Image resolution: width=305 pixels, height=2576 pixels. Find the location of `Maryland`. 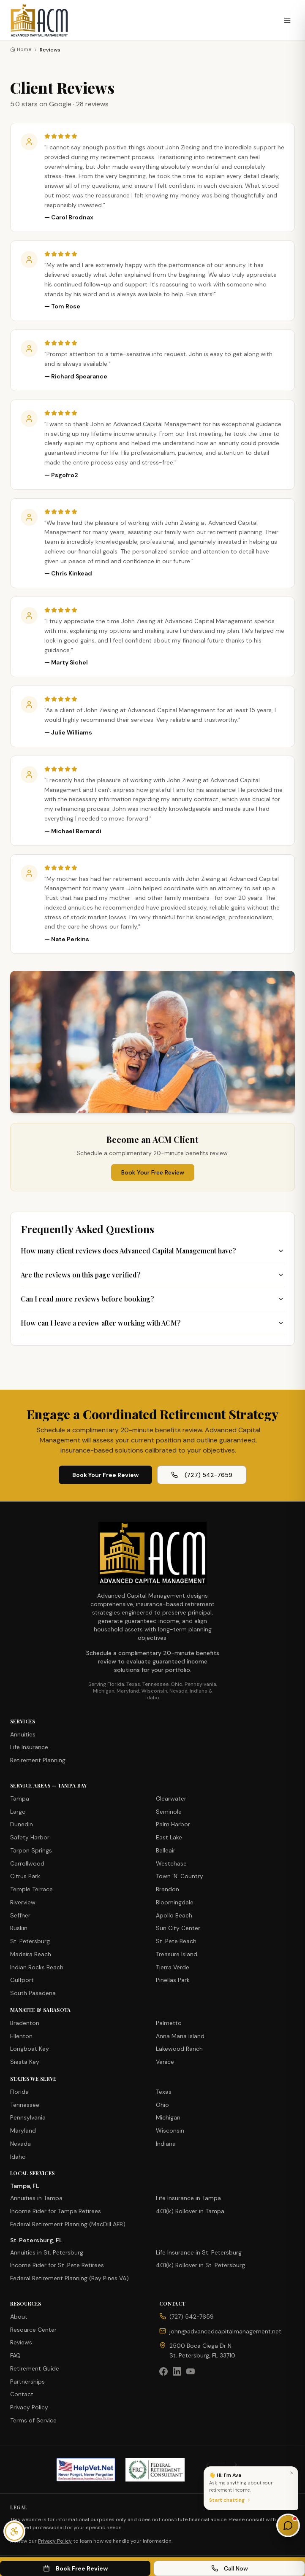

Maryland is located at coordinates (23, 2130).